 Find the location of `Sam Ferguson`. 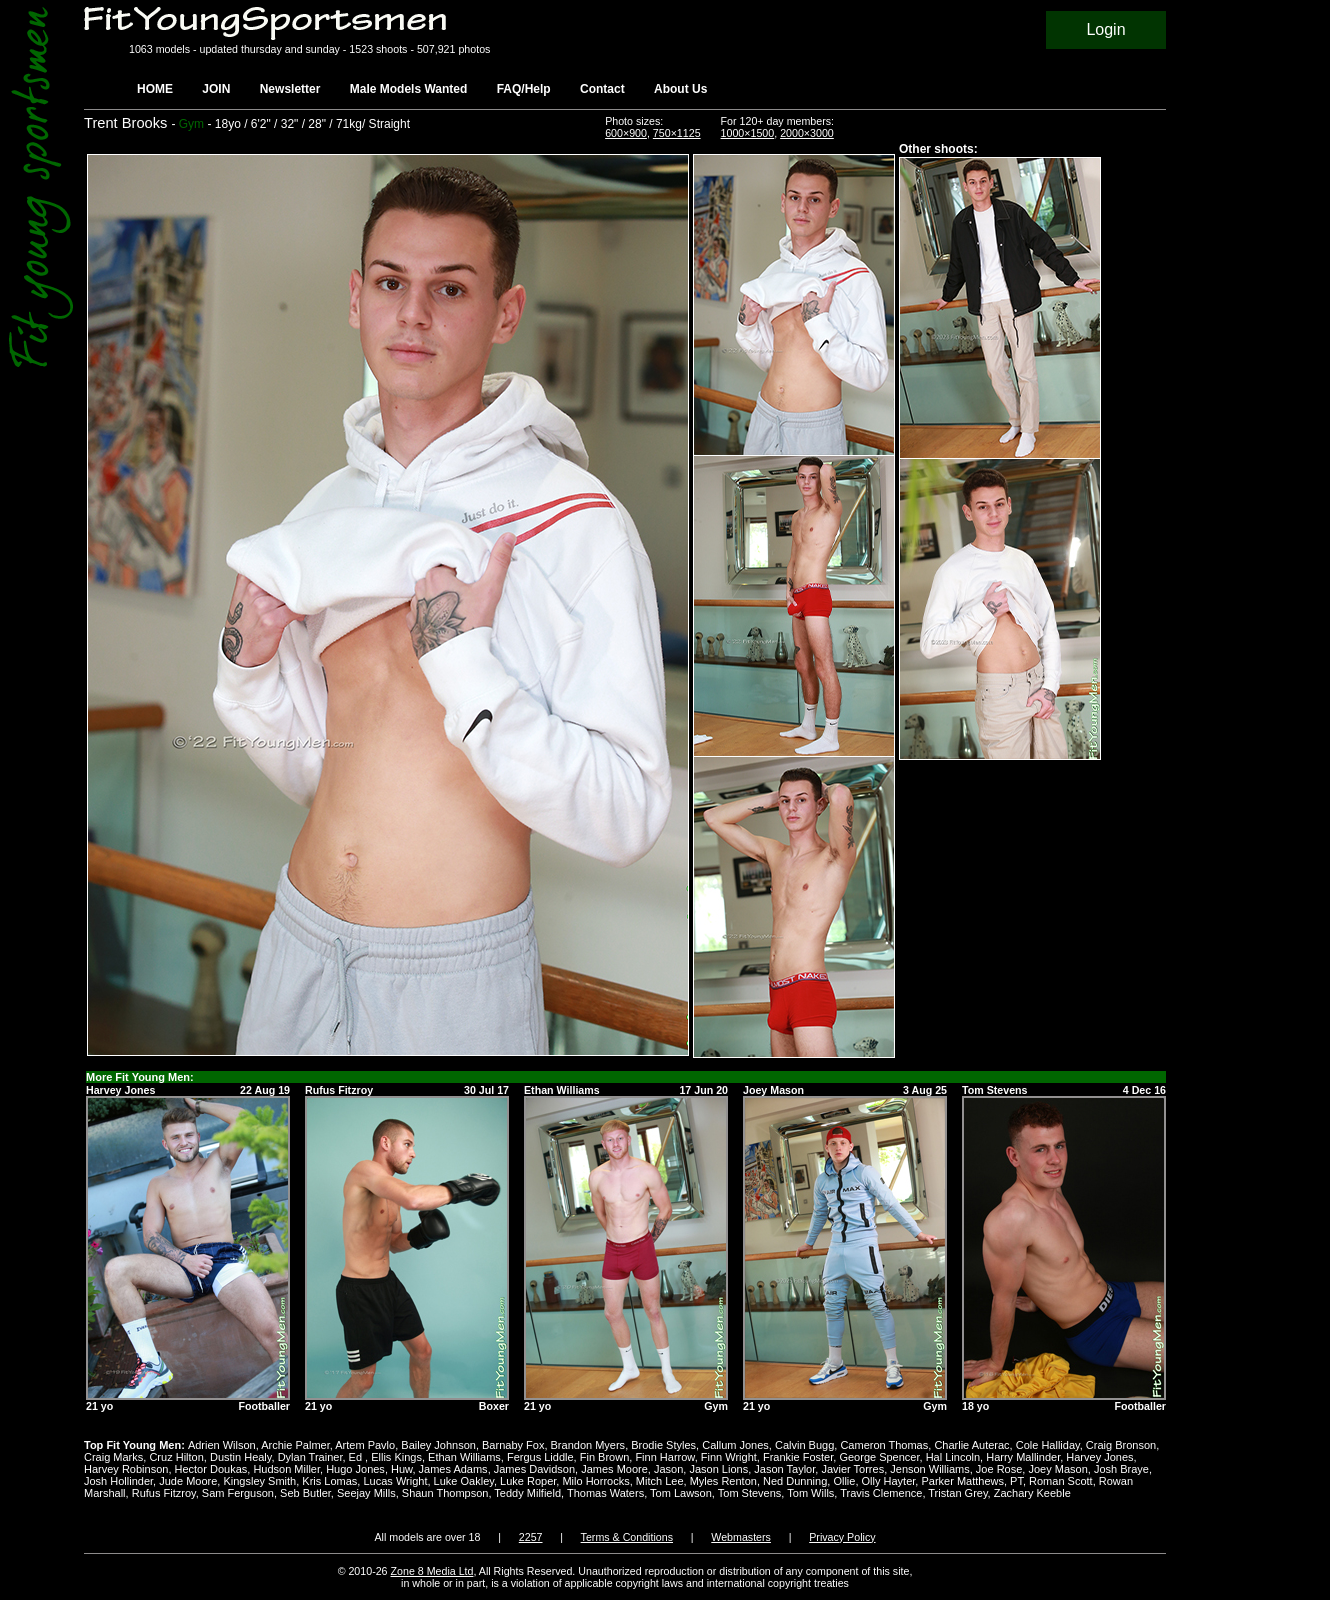

Sam Ferguson is located at coordinates (238, 1493).